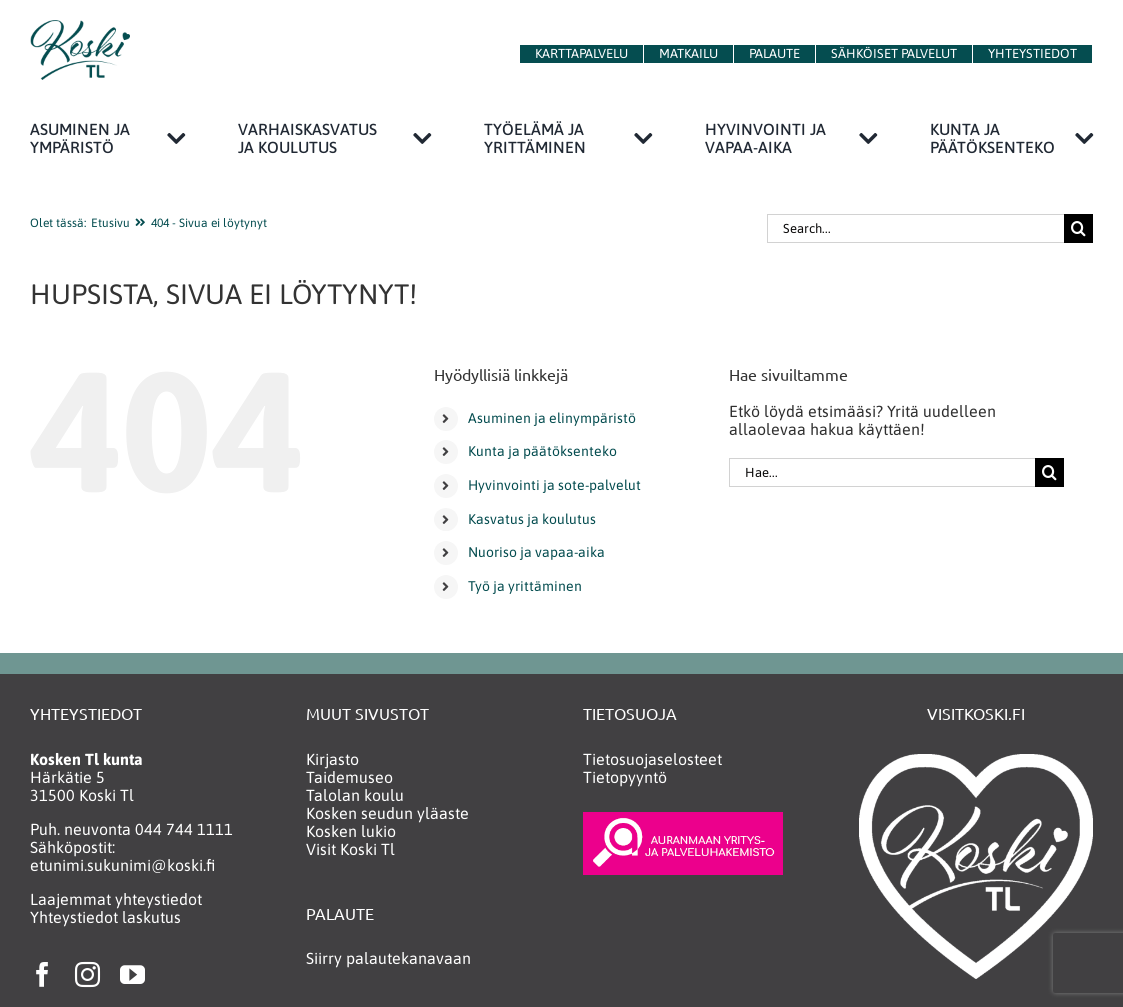  Describe the element at coordinates (881, 472) in the screenshot. I see `[Hae...]` at that location.